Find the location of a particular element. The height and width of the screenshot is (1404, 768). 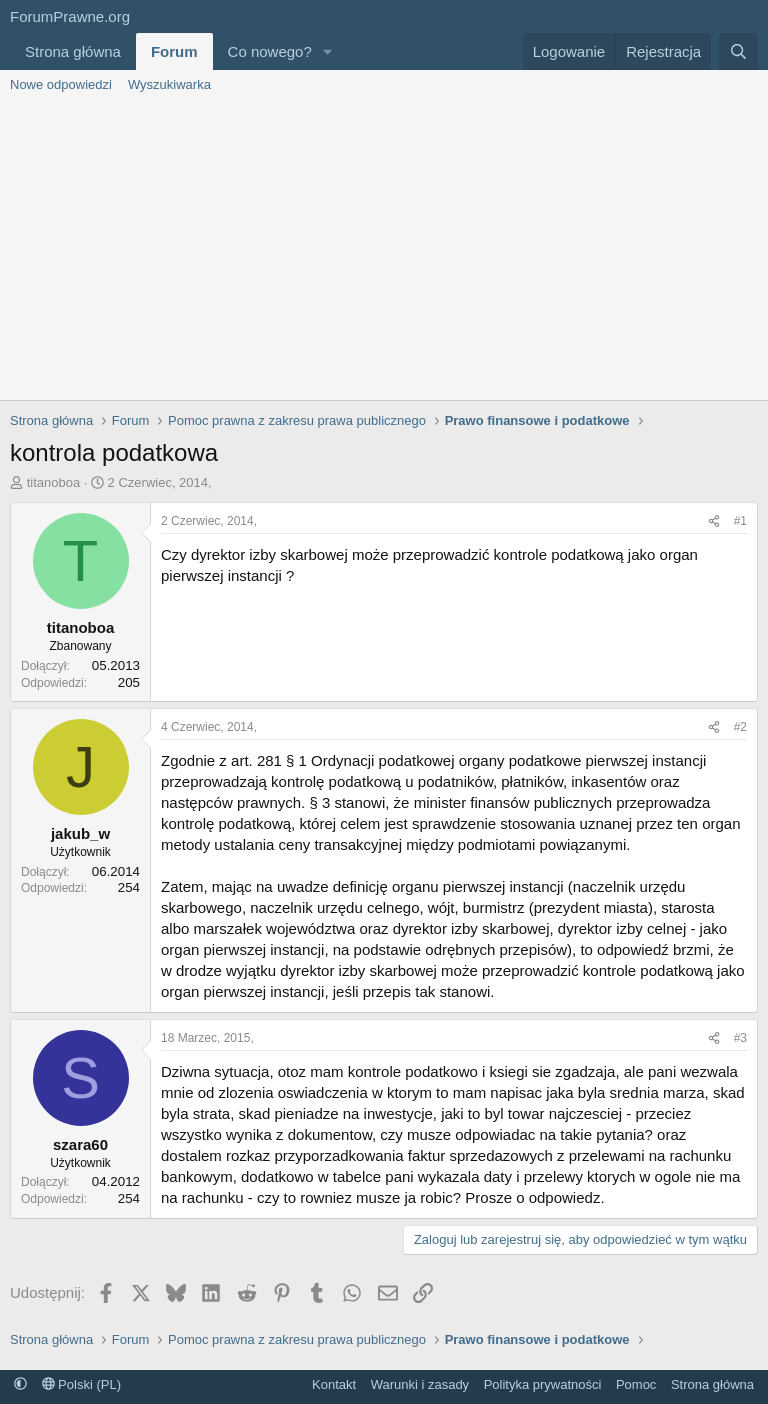

#1 is located at coordinates (740, 521).